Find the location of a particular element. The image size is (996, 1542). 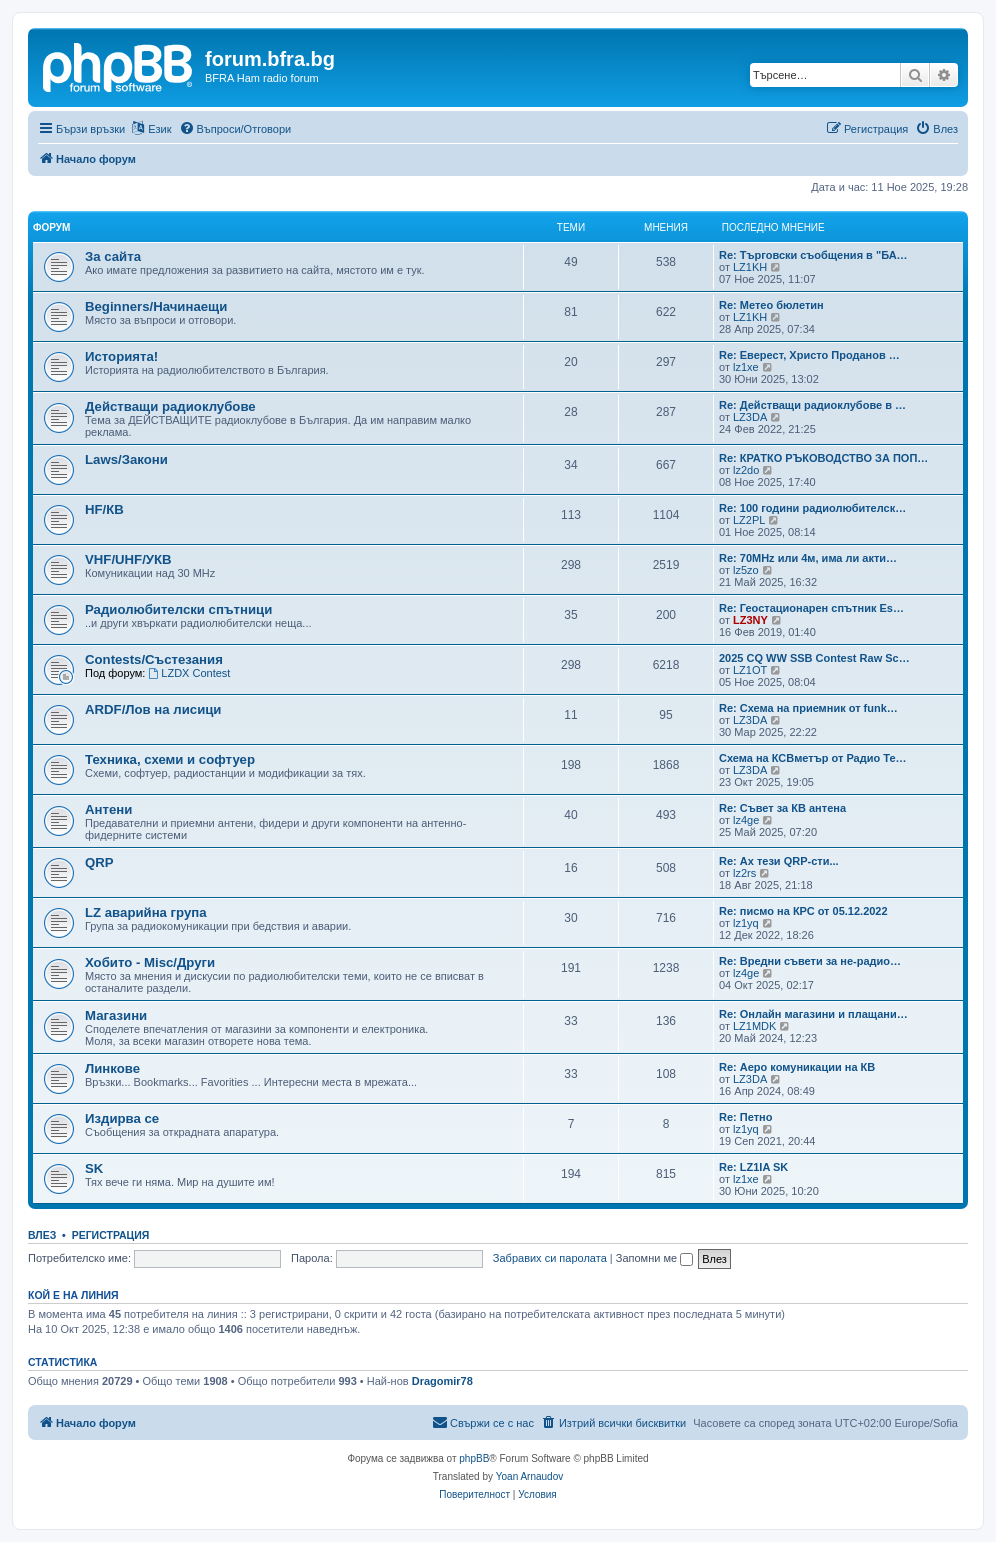

lz1yq is located at coordinates (746, 923).